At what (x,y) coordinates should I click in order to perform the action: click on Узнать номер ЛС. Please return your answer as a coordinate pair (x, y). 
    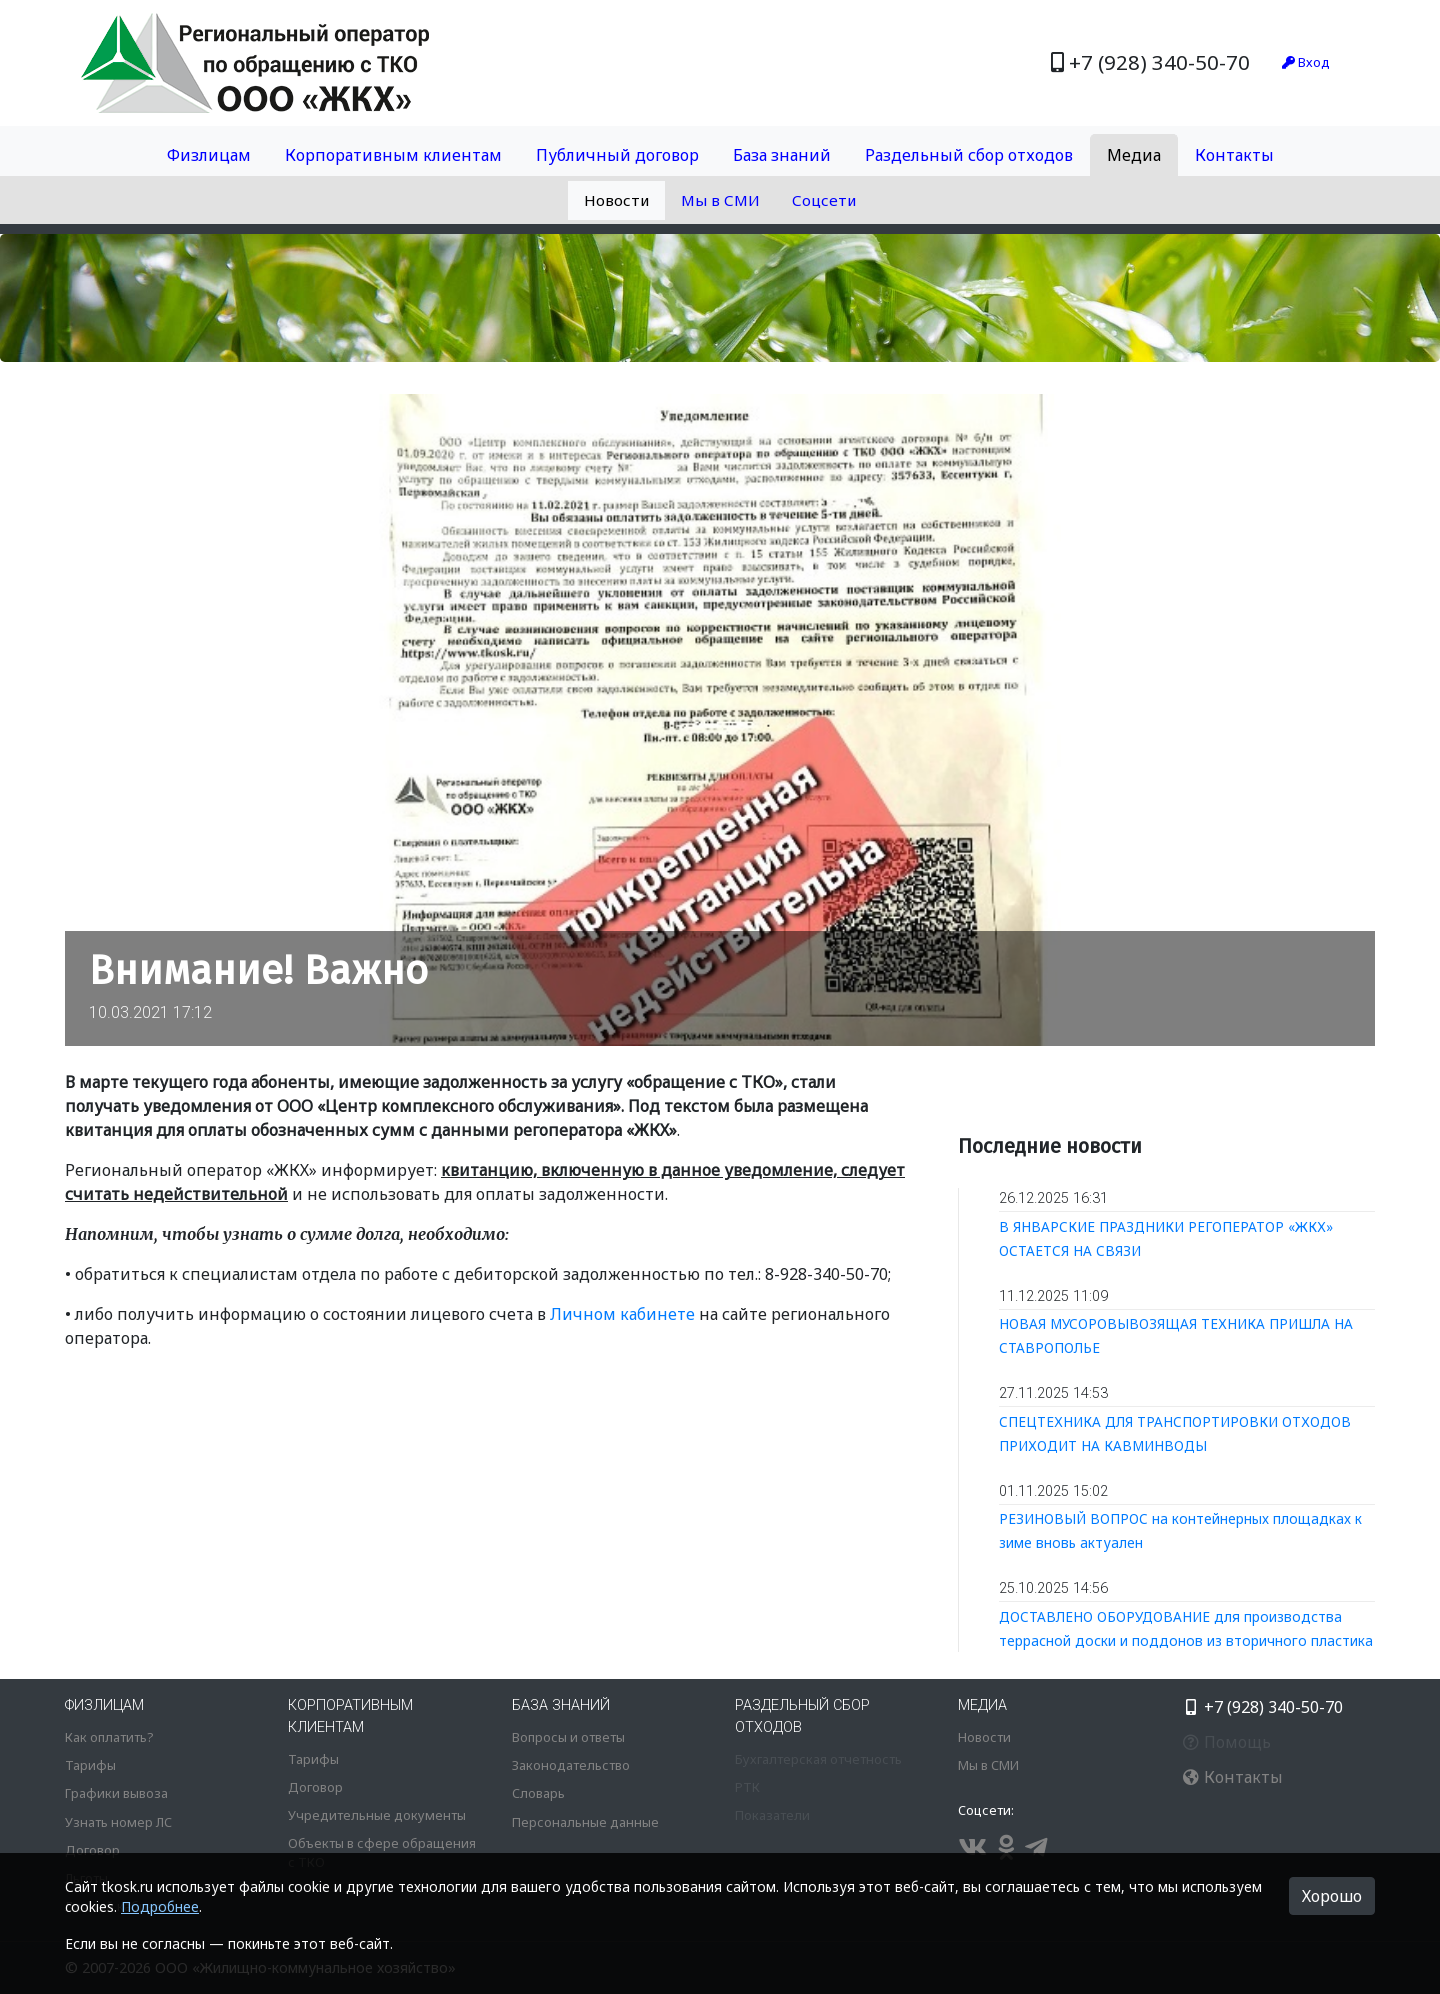
    Looking at the image, I should click on (118, 1822).